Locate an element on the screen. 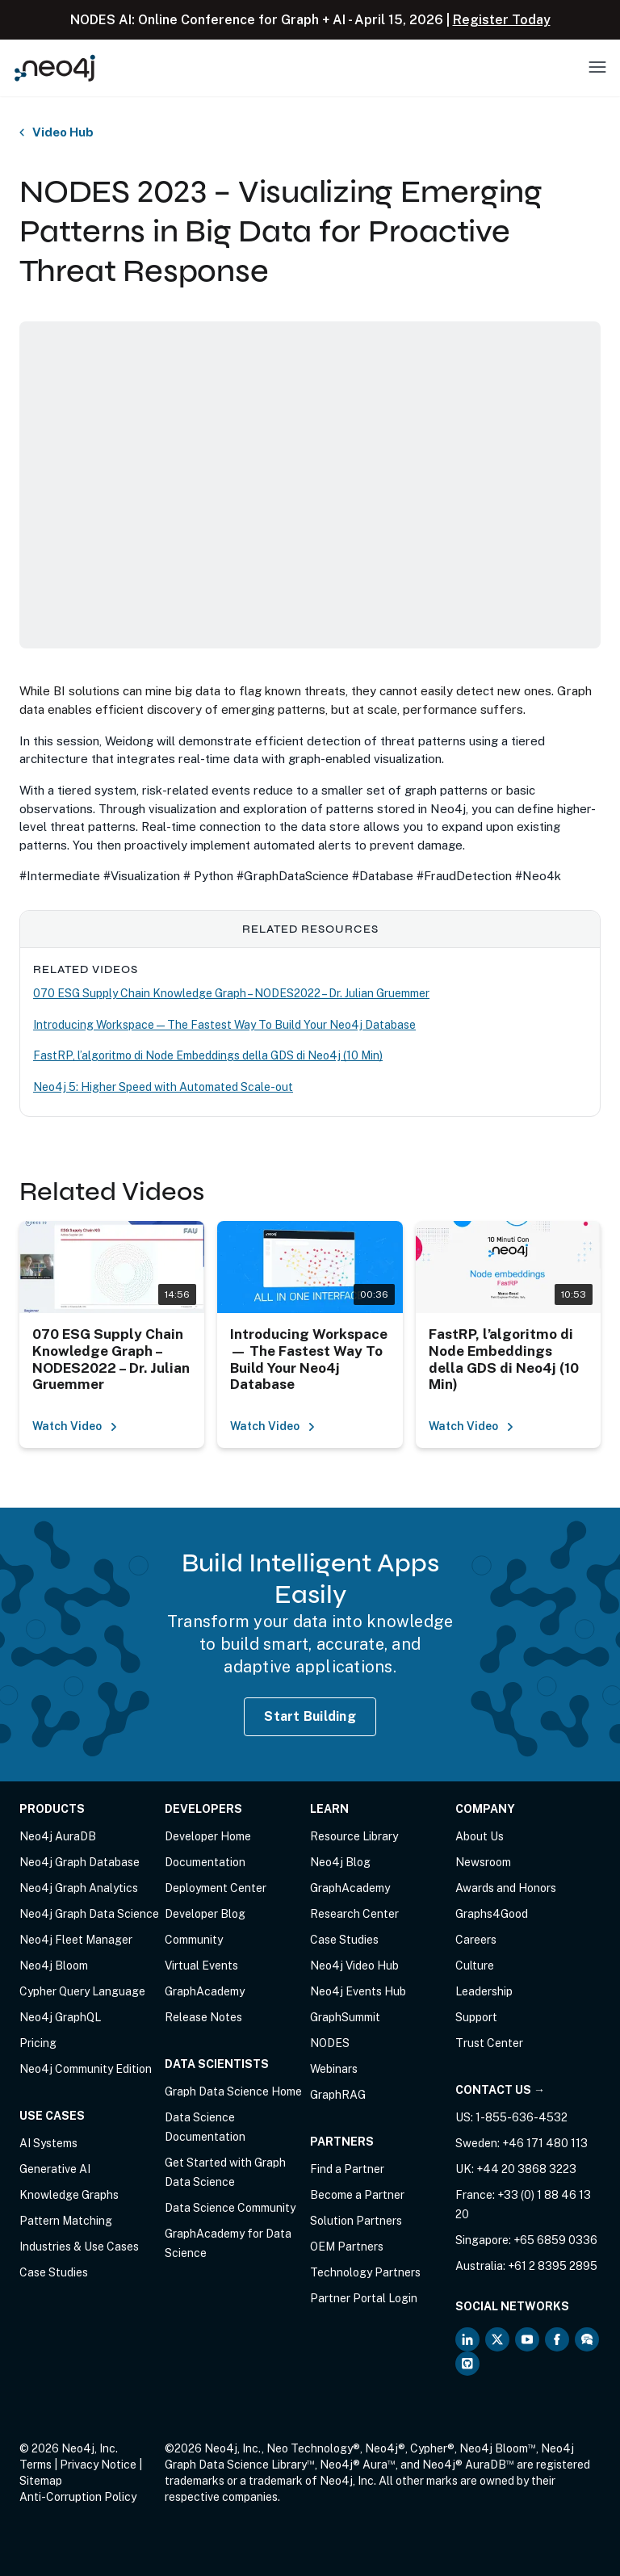  About Us is located at coordinates (479, 1836).